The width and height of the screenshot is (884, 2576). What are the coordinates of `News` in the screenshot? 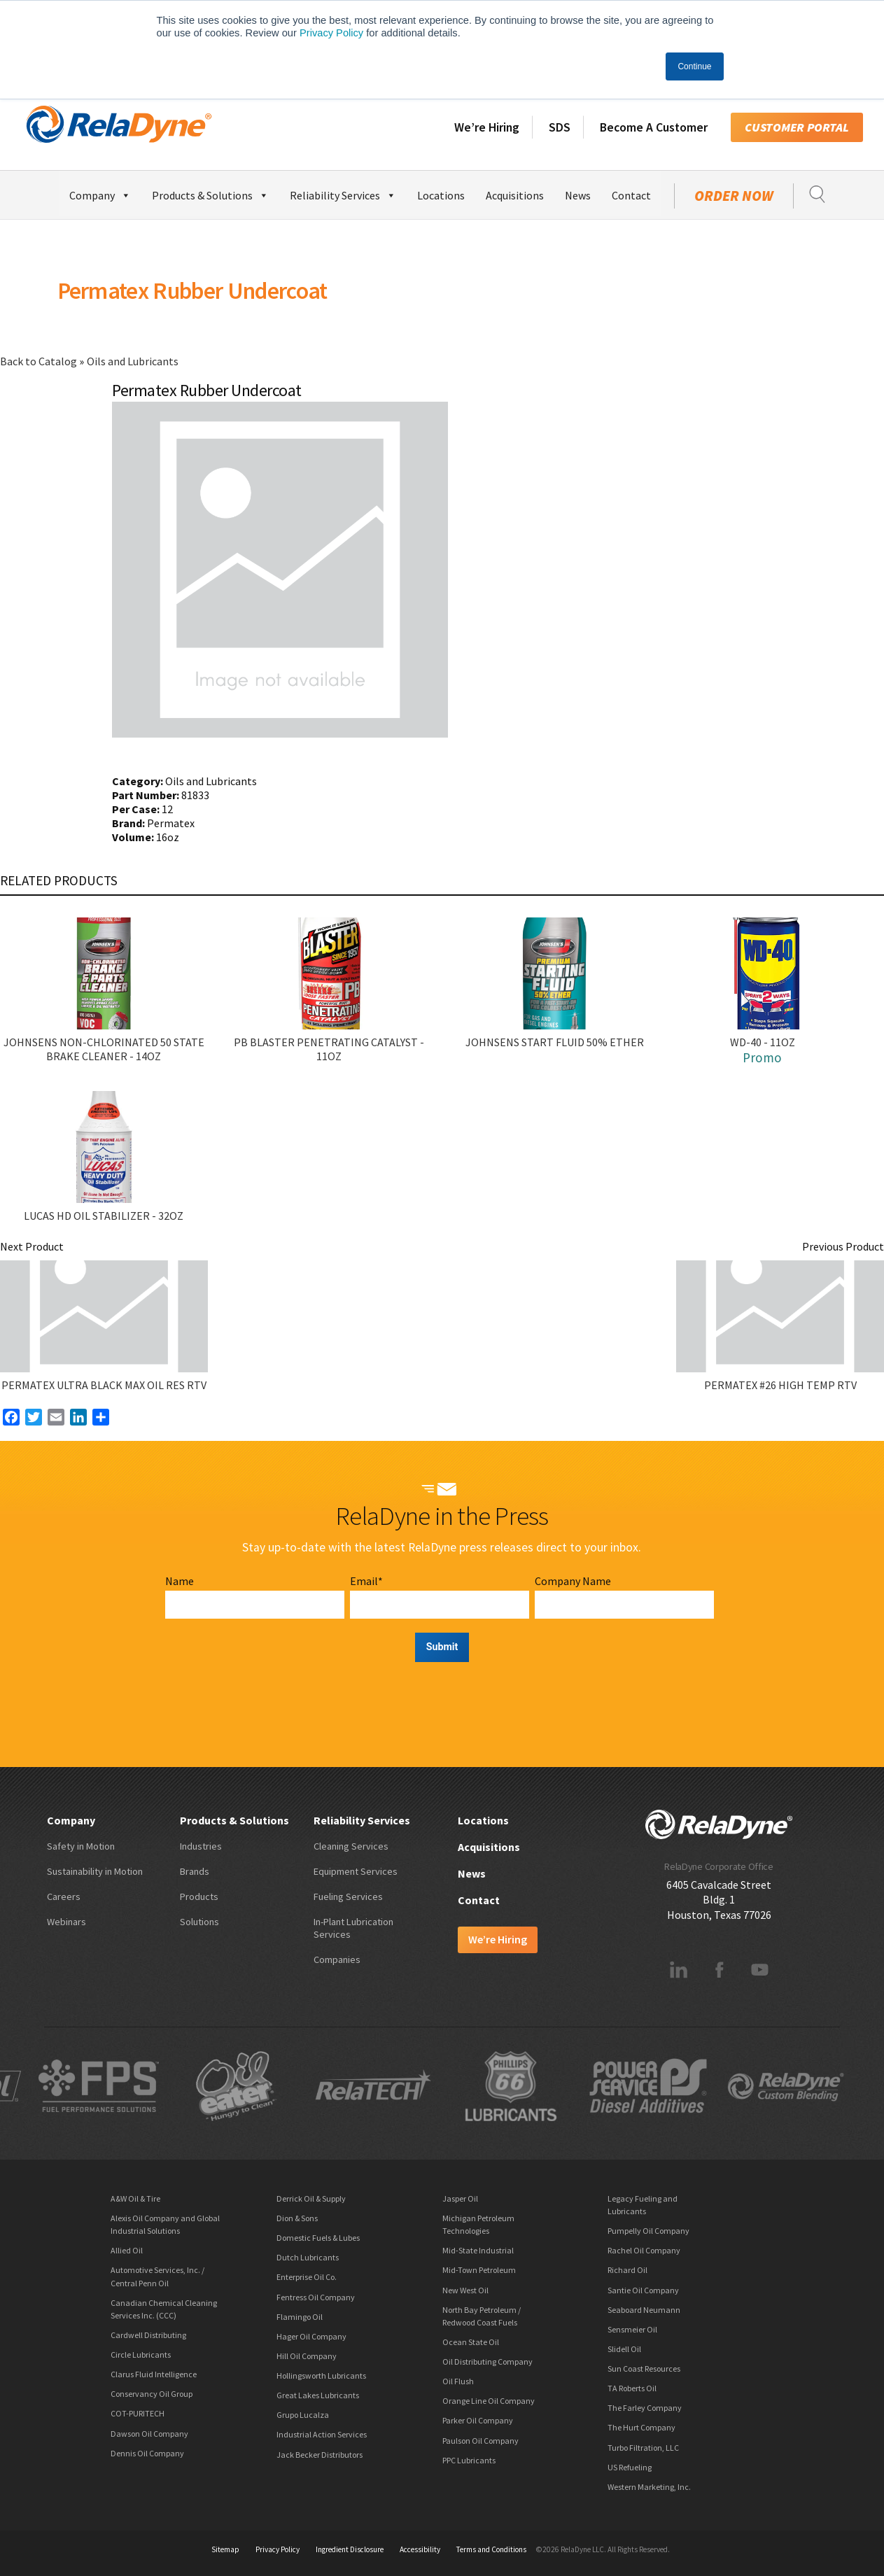 It's located at (578, 195).